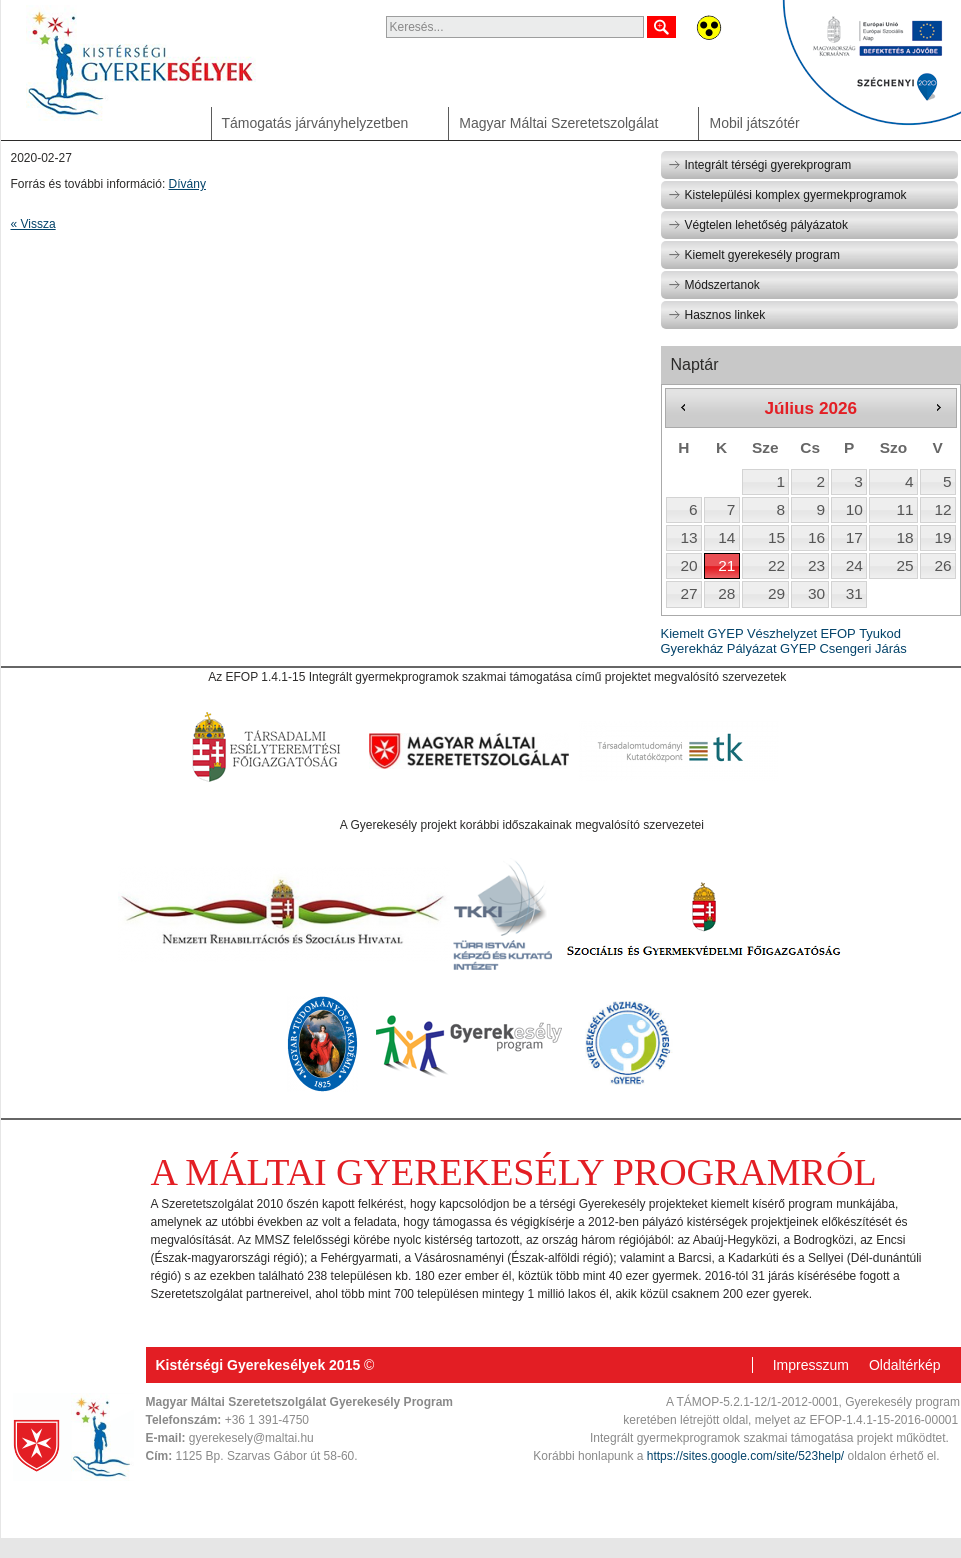 The width and height of the screenshot is (961, 1558). I want to click on Dívány, so click(187, 184).